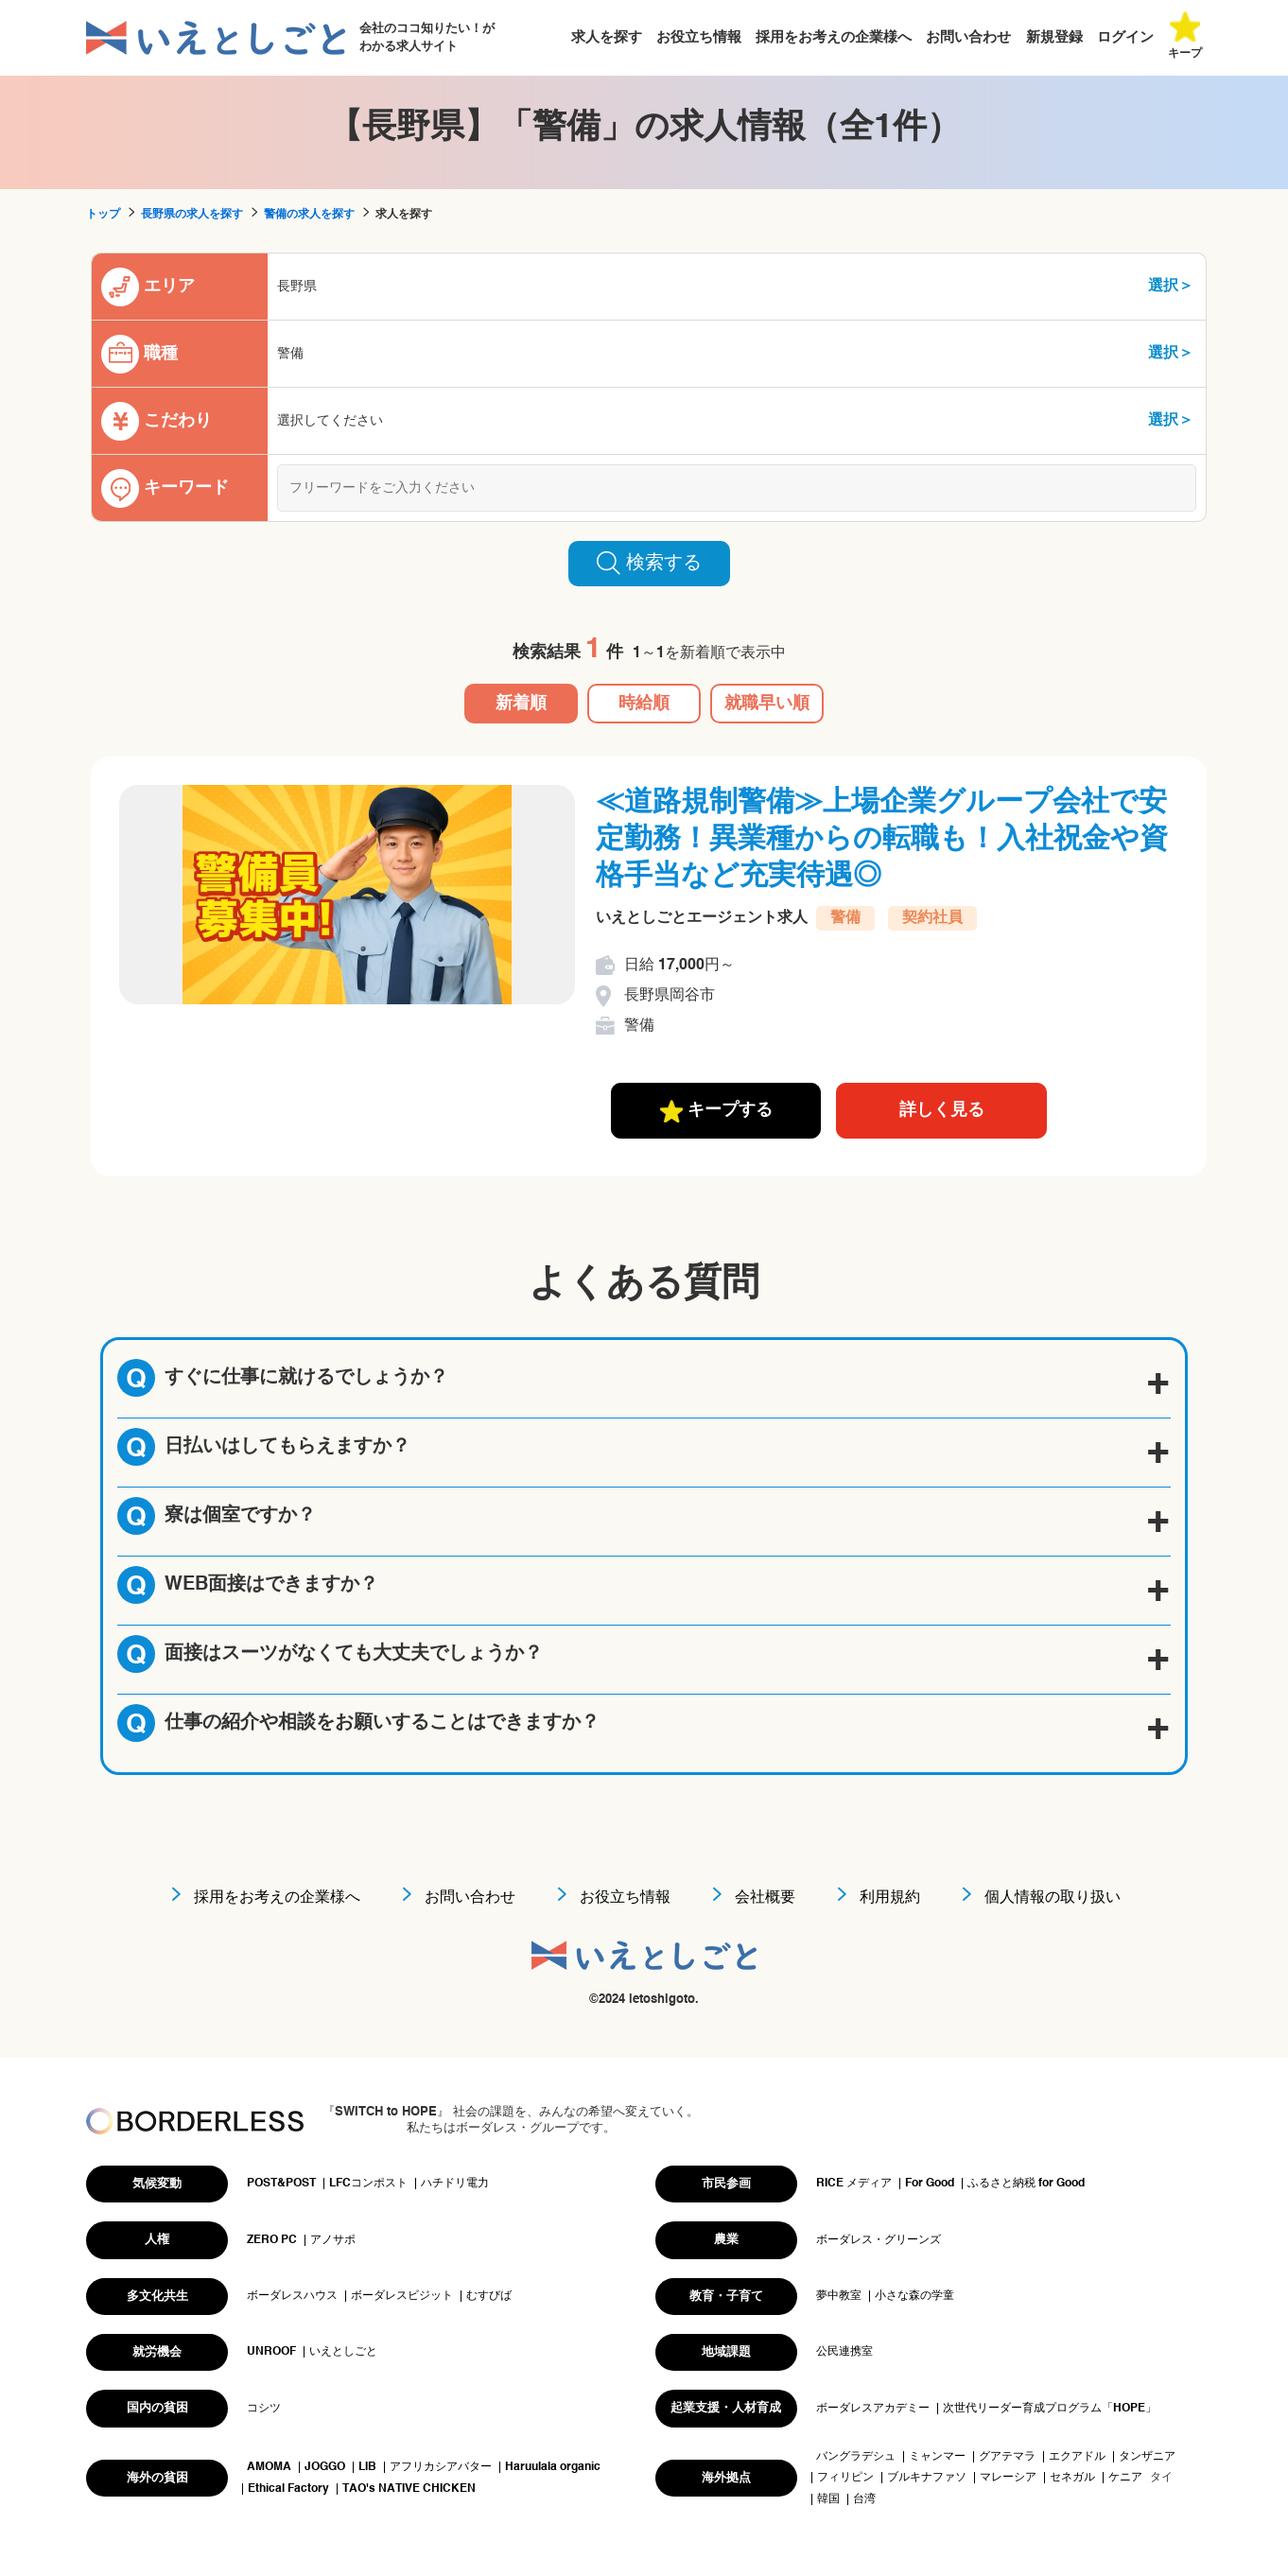 This screenshot has height=2576, width=1288. I want to click on ボーダレス・グリーンズ, so click(878, 2240).